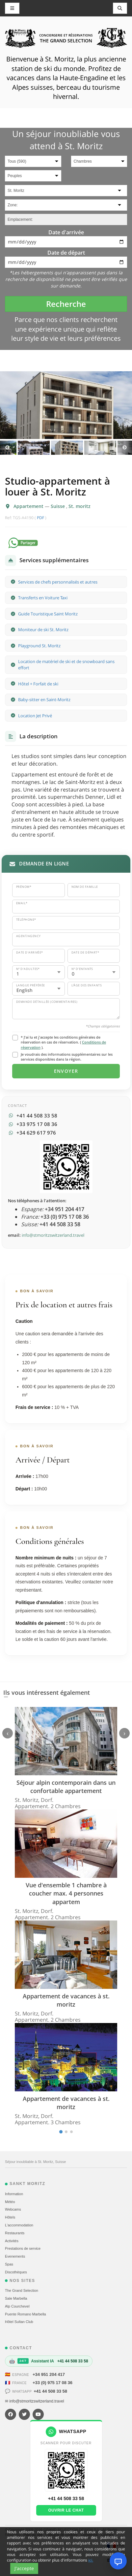 Image resolution: width=132 pixels, height=2576 pixels. Describe the element at coordinates (44, 699) in the screenshot. I see `Baby-sitter en Saint-Moritz` at that location.